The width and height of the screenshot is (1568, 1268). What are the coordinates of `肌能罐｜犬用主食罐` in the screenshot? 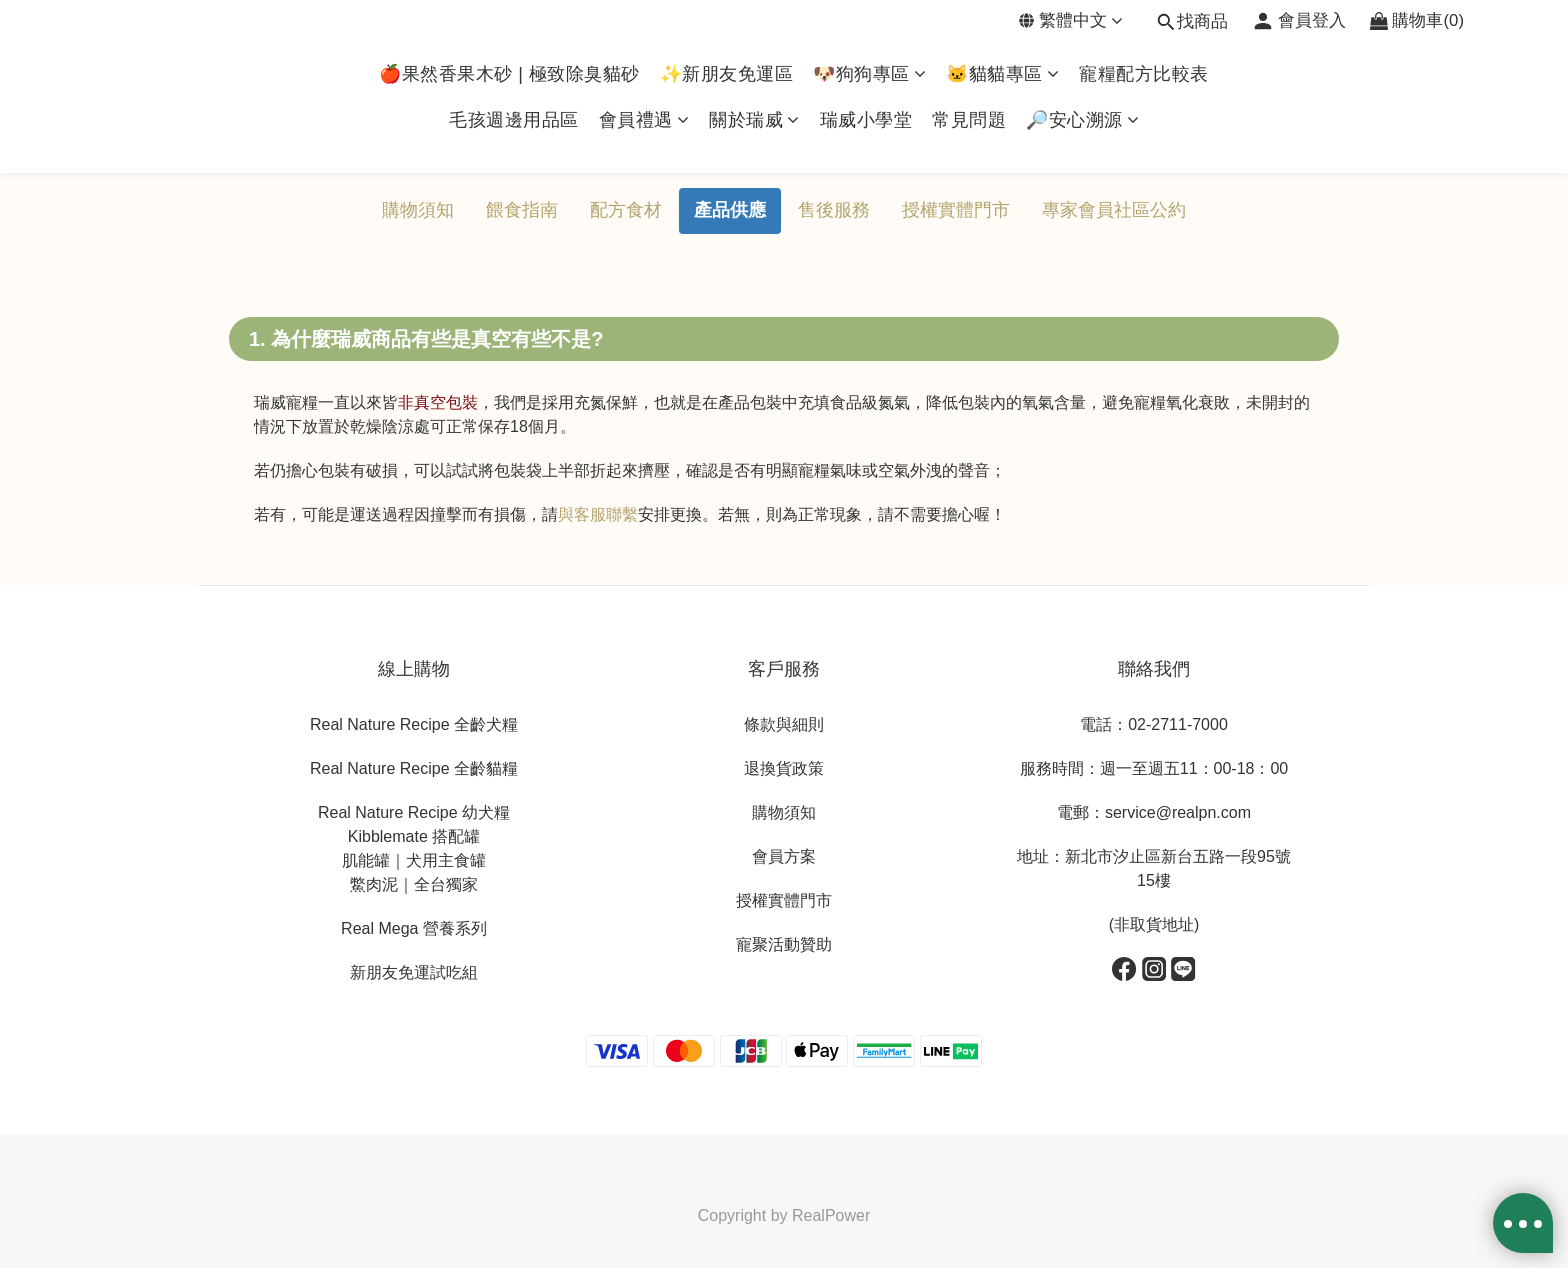 It's located at (414, 860).